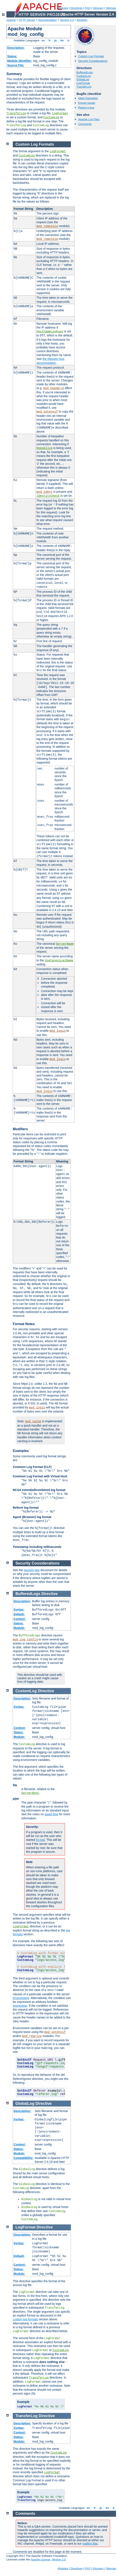 This screenshot has height=2576, width=119. What do you see at coordinates (65, 944) in the screenshot?
I see `ServerName` at bounding box center [65, 944].